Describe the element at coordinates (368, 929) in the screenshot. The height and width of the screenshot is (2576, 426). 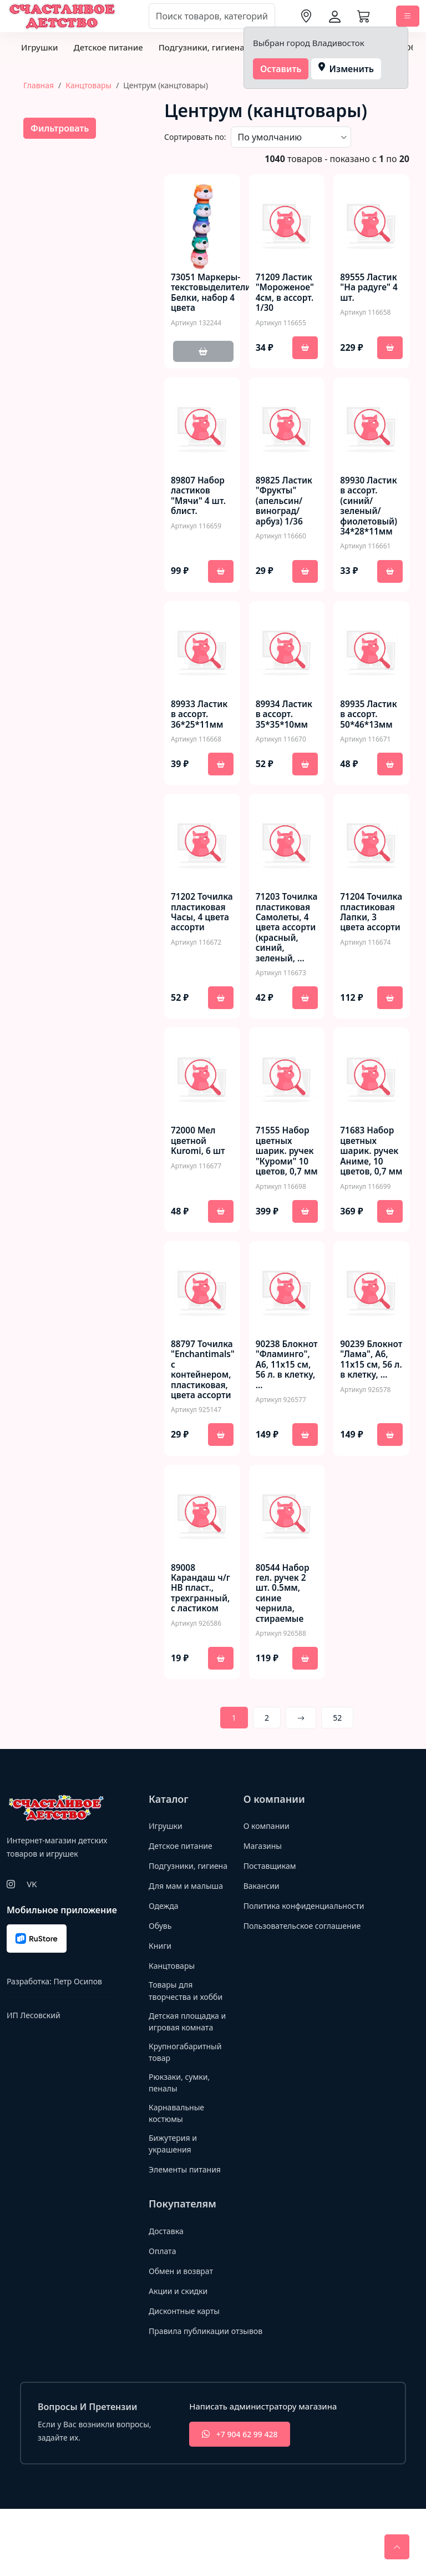
I see `71204 Точилка пластиковая Лапки, 3 цвета ассорти` at that location.